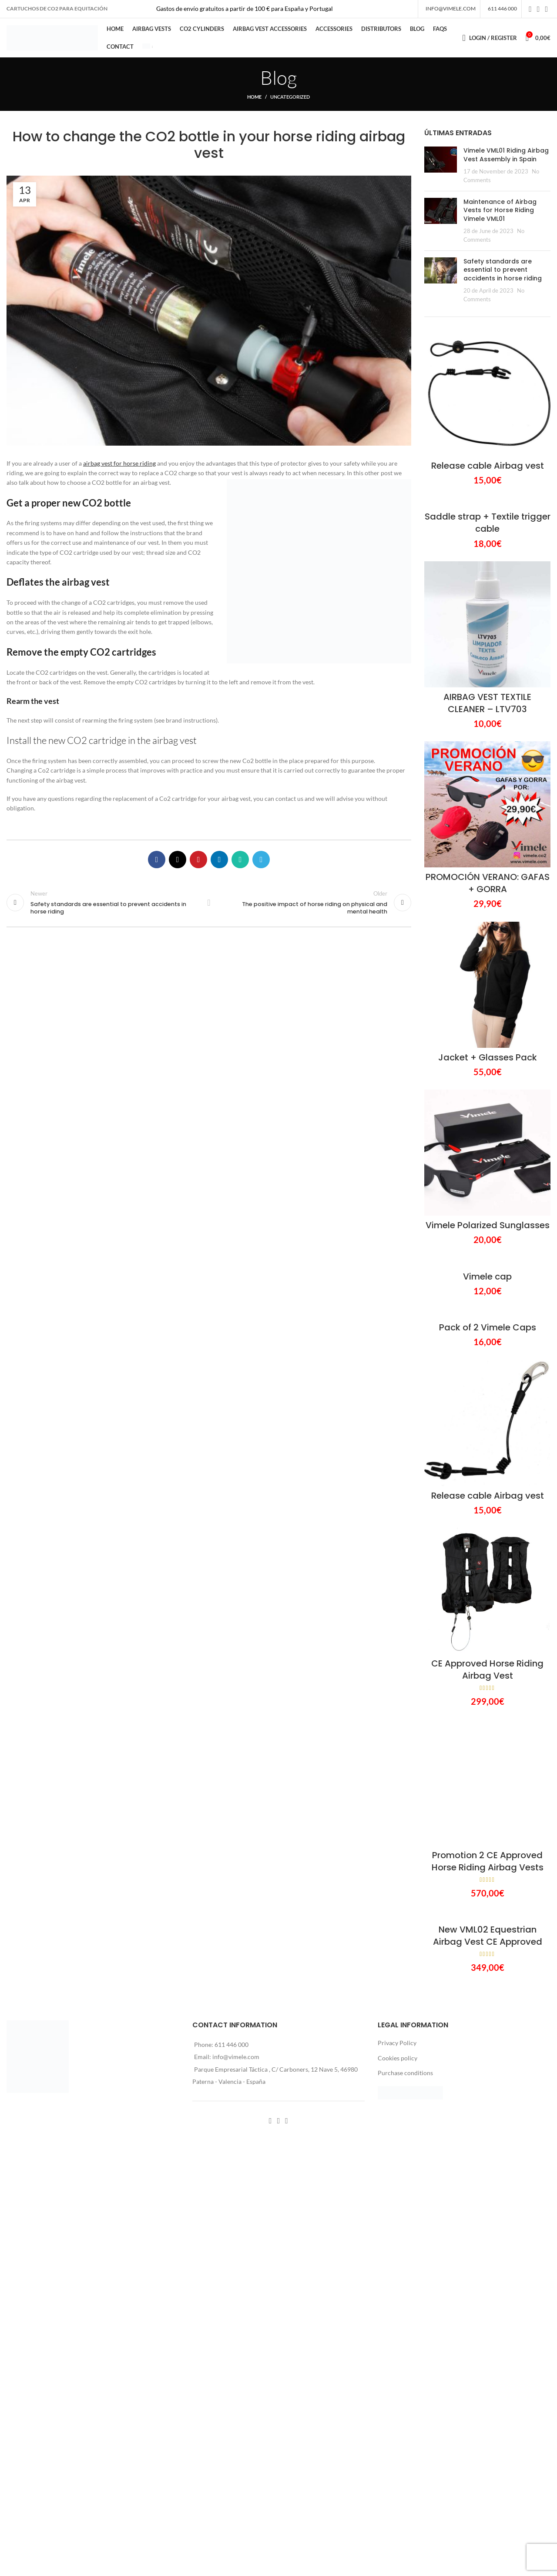 This screenshot has width=557, height=2576. What do you see at coordinates (231, 2044) in the screenshot?
I see `611 446 000` at bounding box center [231, 2044].